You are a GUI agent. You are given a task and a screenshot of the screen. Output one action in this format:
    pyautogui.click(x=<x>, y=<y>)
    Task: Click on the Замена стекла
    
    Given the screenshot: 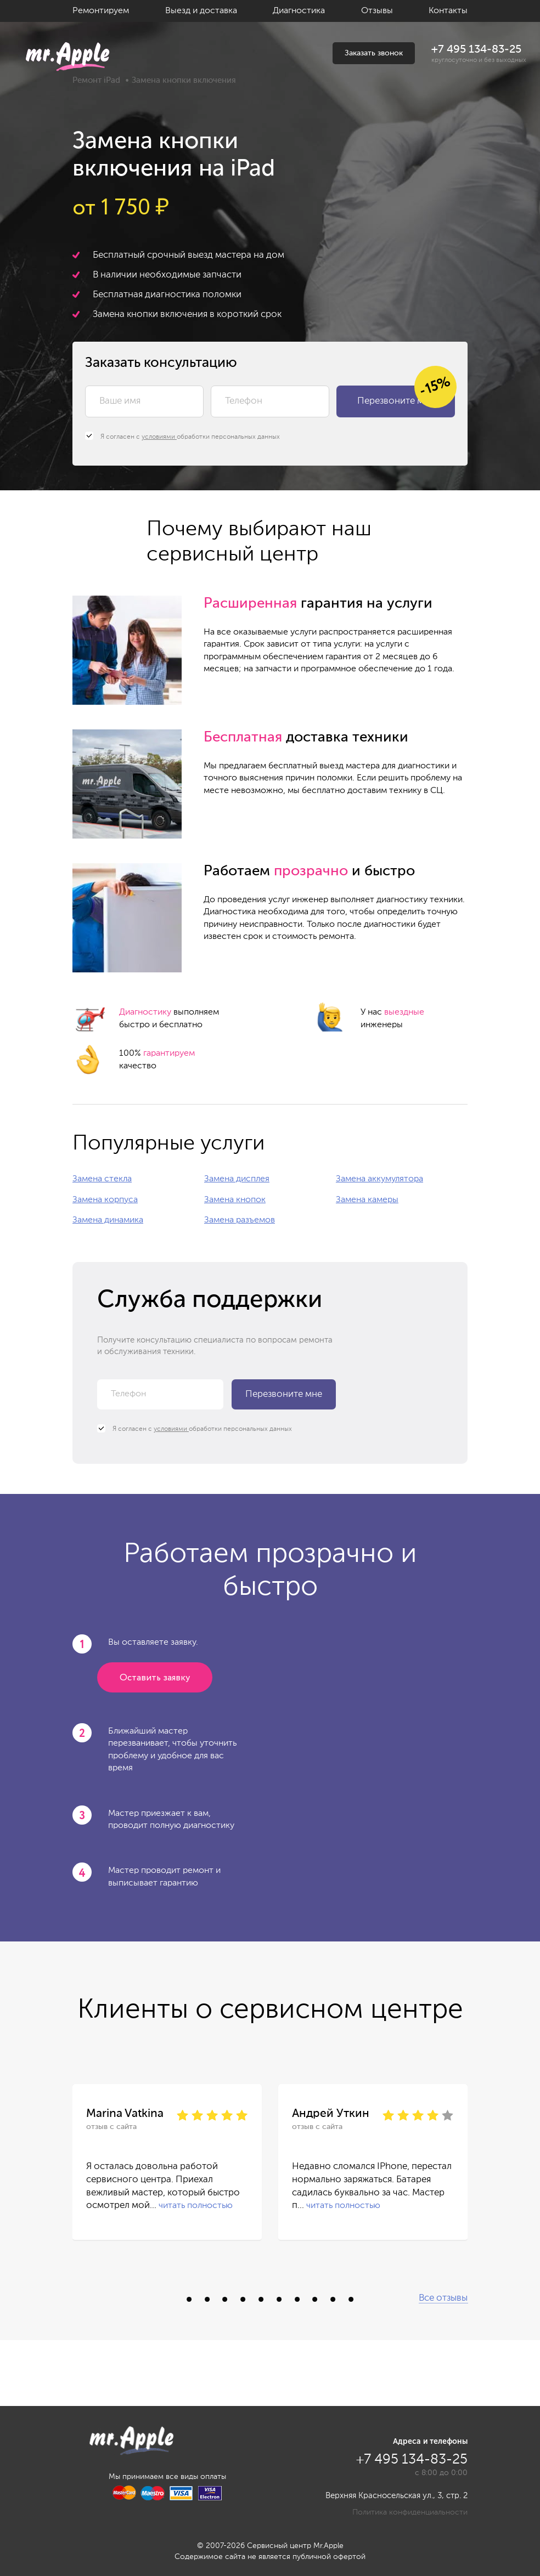 What is the action you would take?
    pyautogui.click(x=102, y=1179)
    